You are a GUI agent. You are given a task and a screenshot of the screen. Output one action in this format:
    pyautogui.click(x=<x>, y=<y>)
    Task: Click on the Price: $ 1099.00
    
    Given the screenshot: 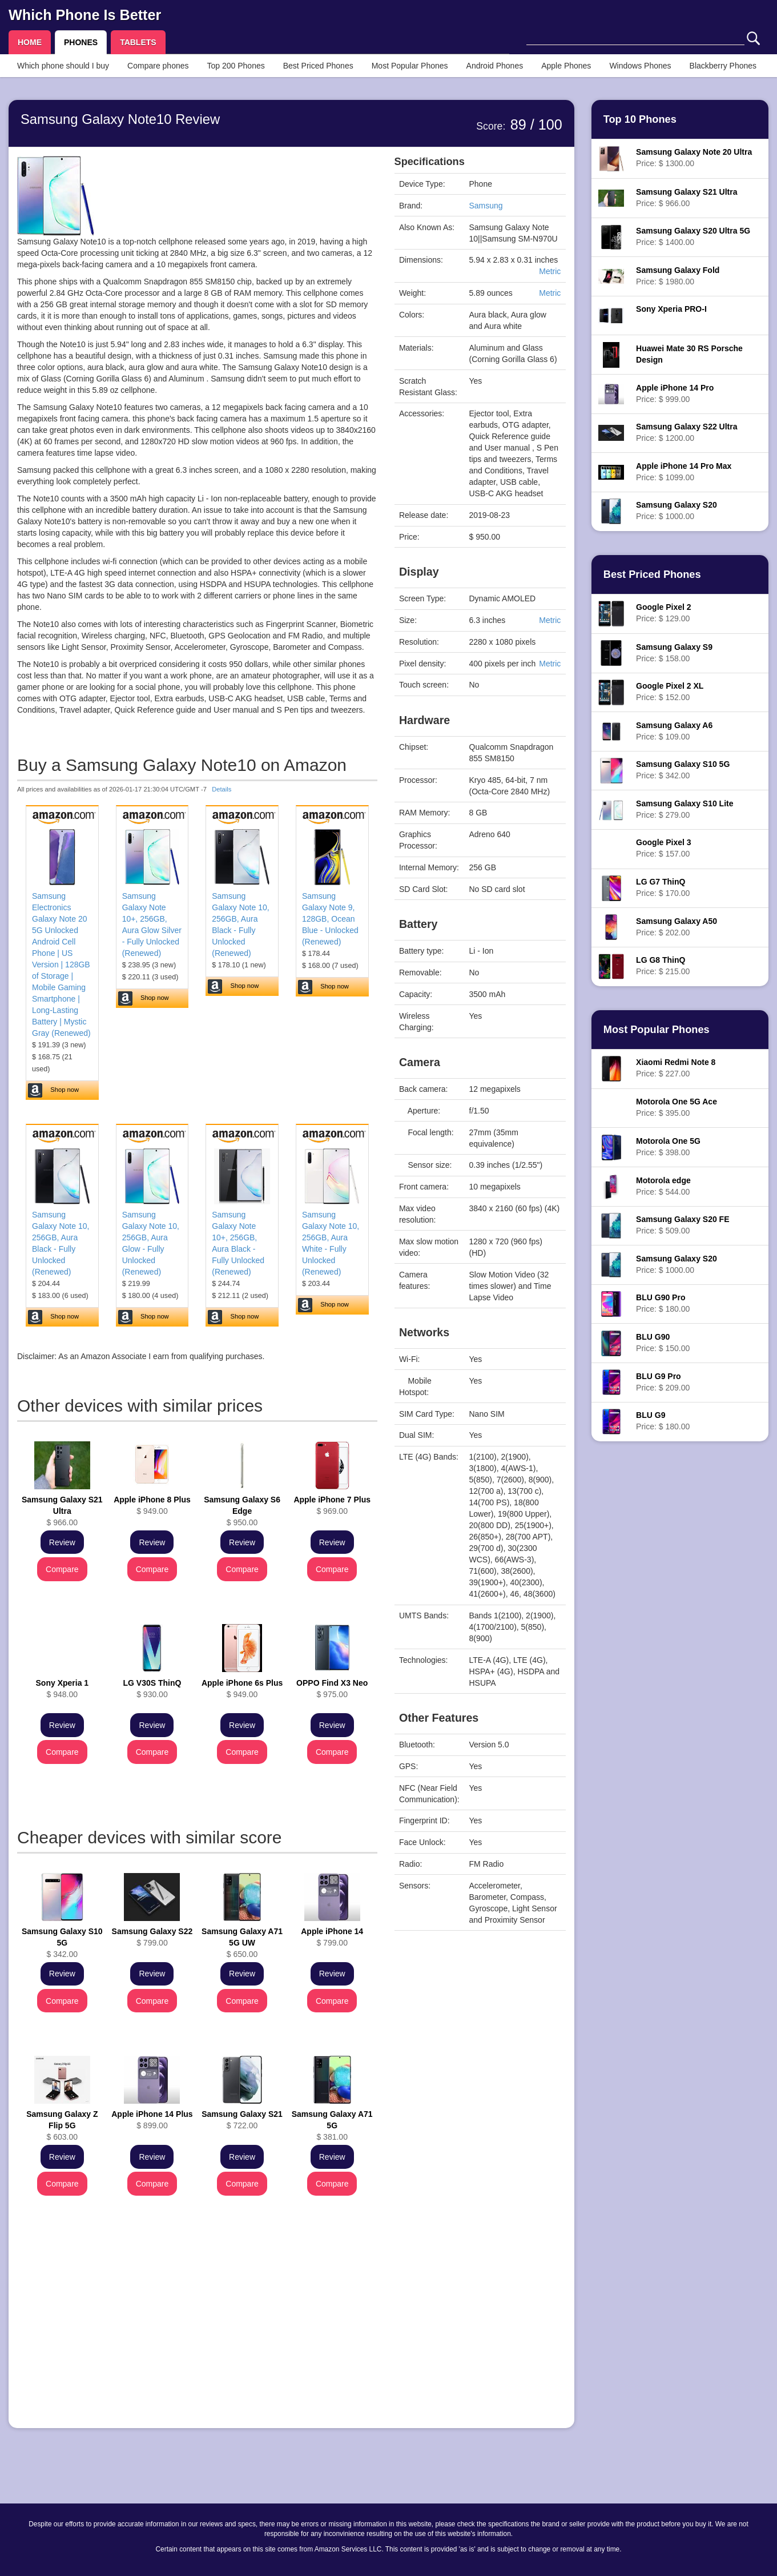 What is the action you would take?
    pyautogui.click(x=683, y=471)
    